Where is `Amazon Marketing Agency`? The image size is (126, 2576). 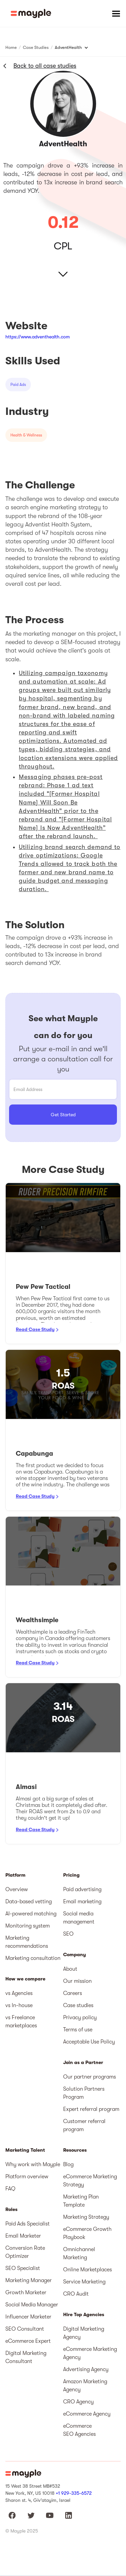 Amazon Marketing Agency is located at coordinates (85, 2385).